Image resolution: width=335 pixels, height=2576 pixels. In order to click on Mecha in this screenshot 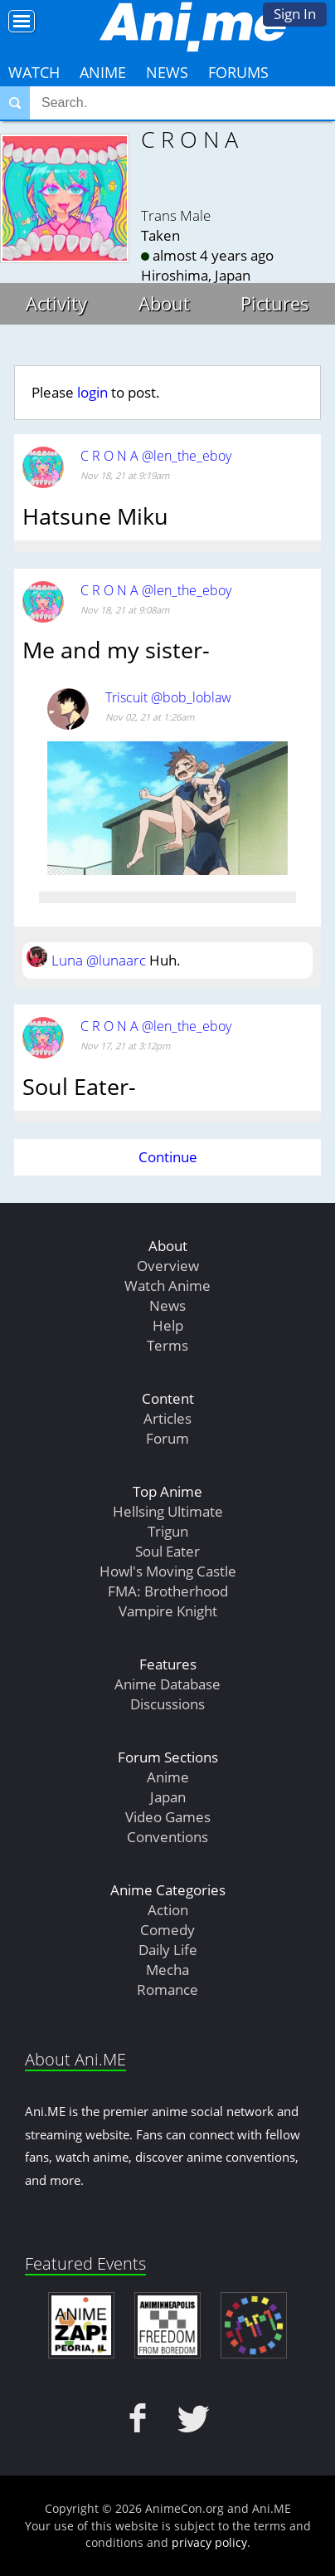, I will do `click(167, 1969)`.